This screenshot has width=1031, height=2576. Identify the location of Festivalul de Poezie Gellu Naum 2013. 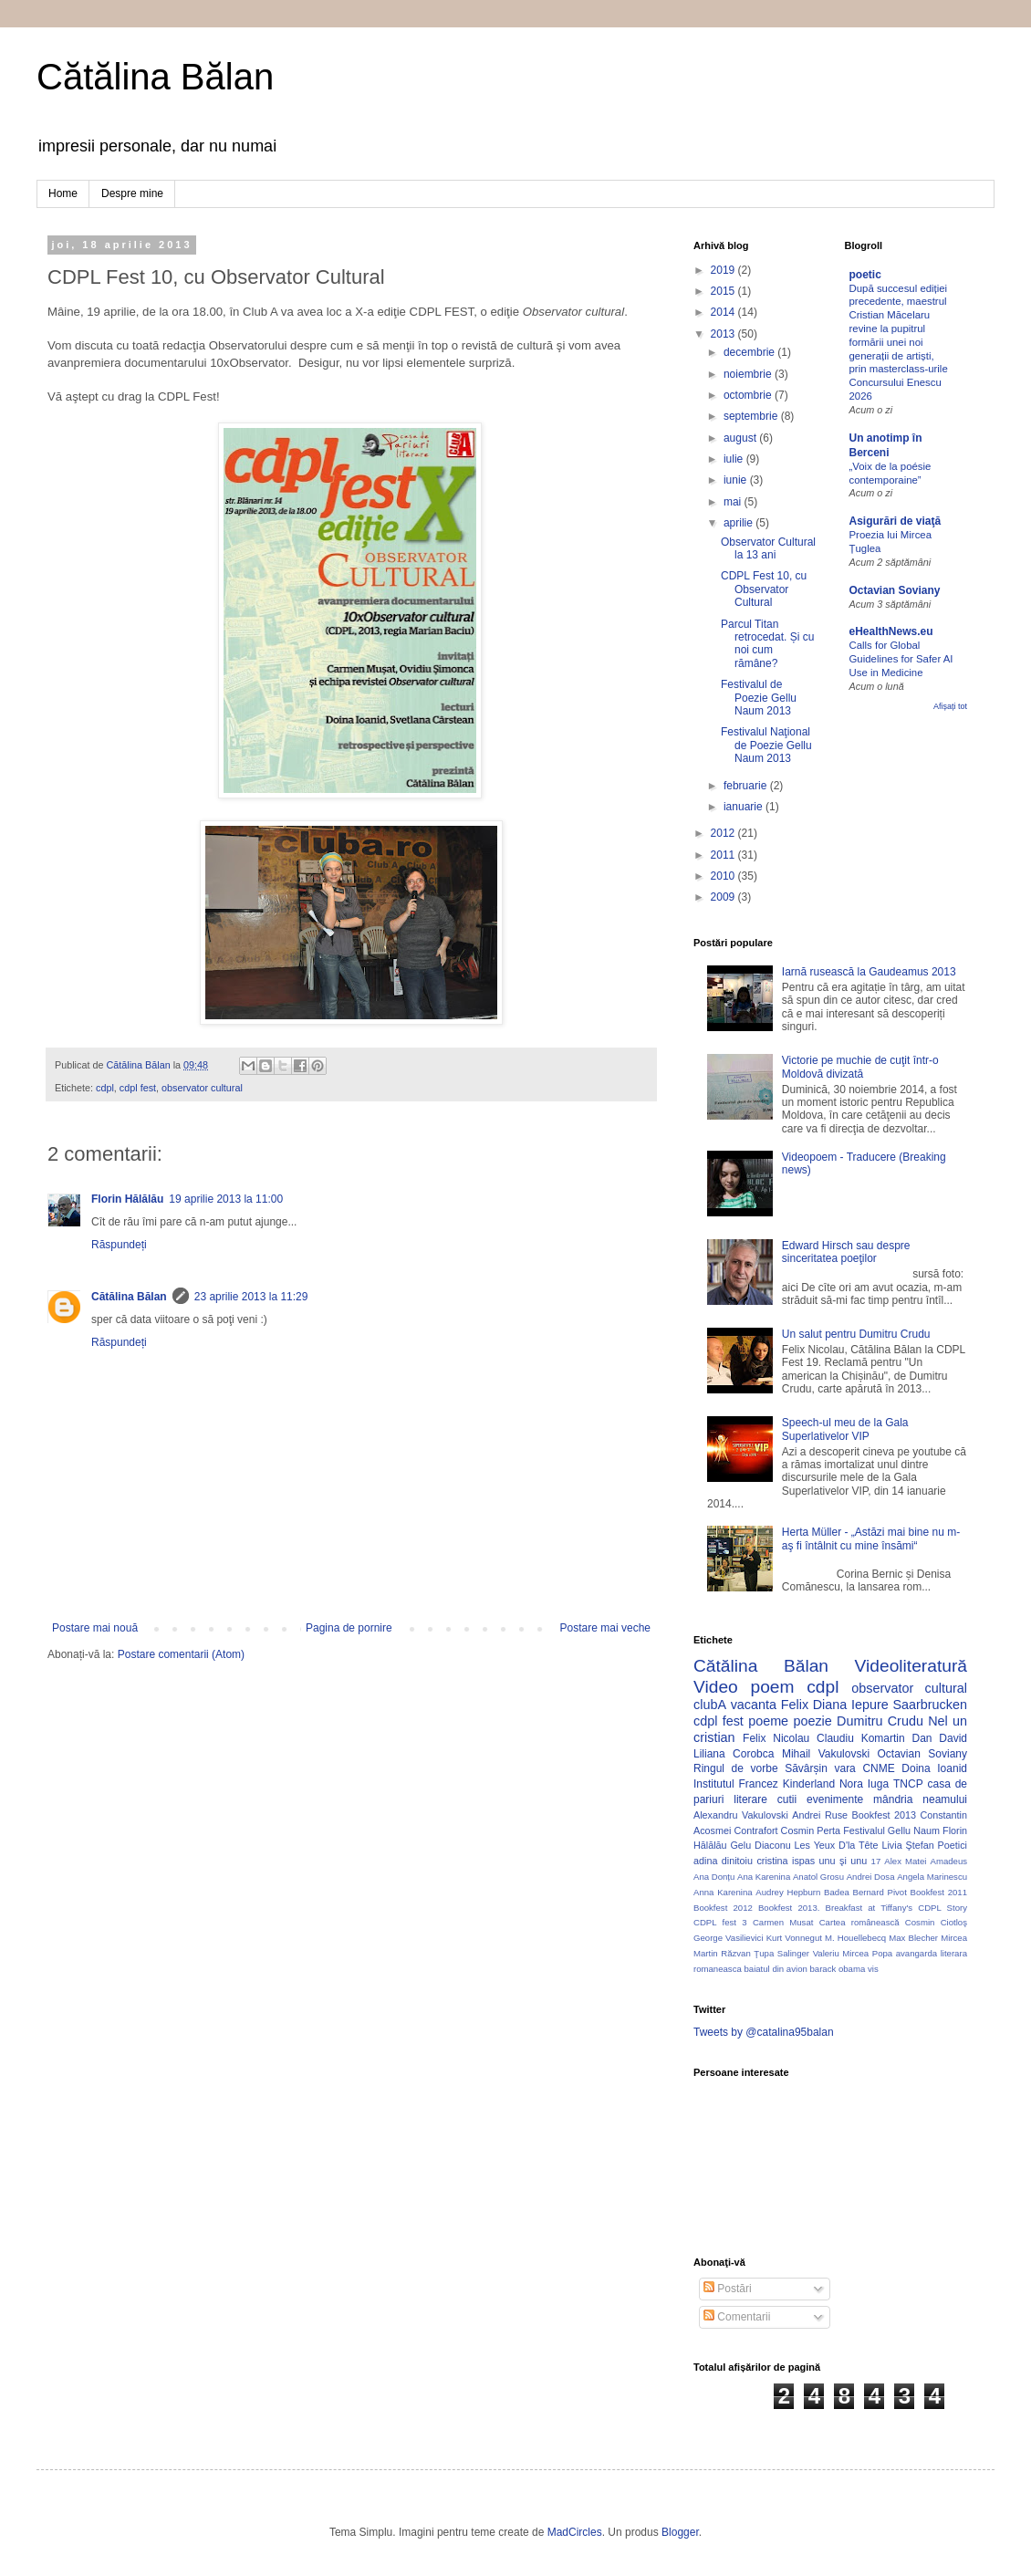
(759, 697).